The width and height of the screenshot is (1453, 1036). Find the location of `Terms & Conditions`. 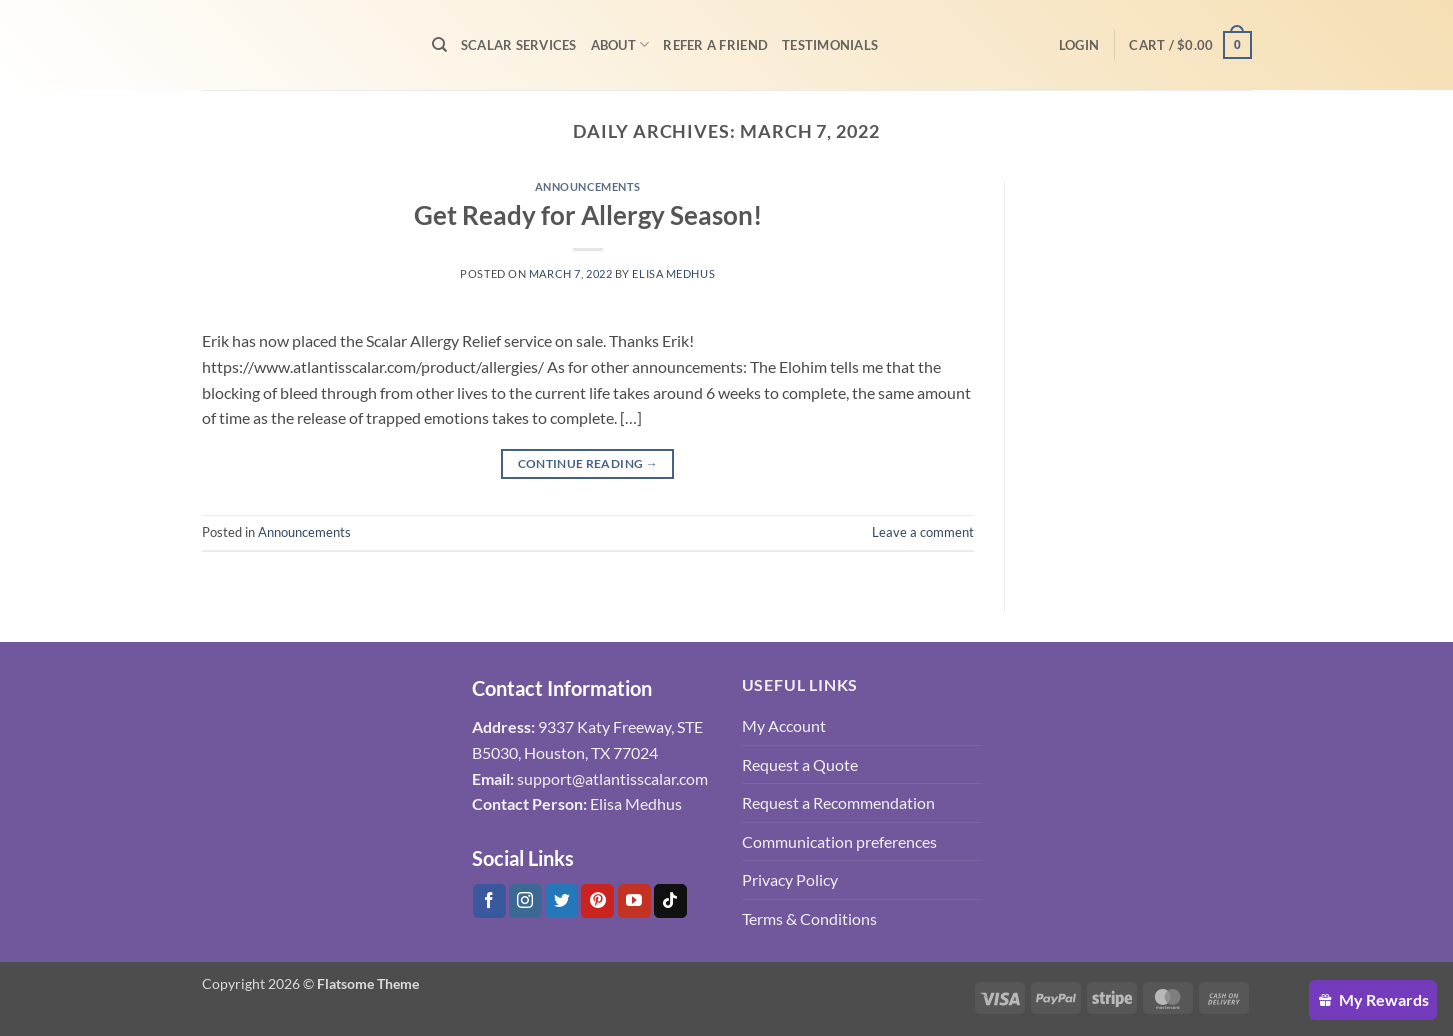

Terms & Conditions is located at coordinates (809, 918).